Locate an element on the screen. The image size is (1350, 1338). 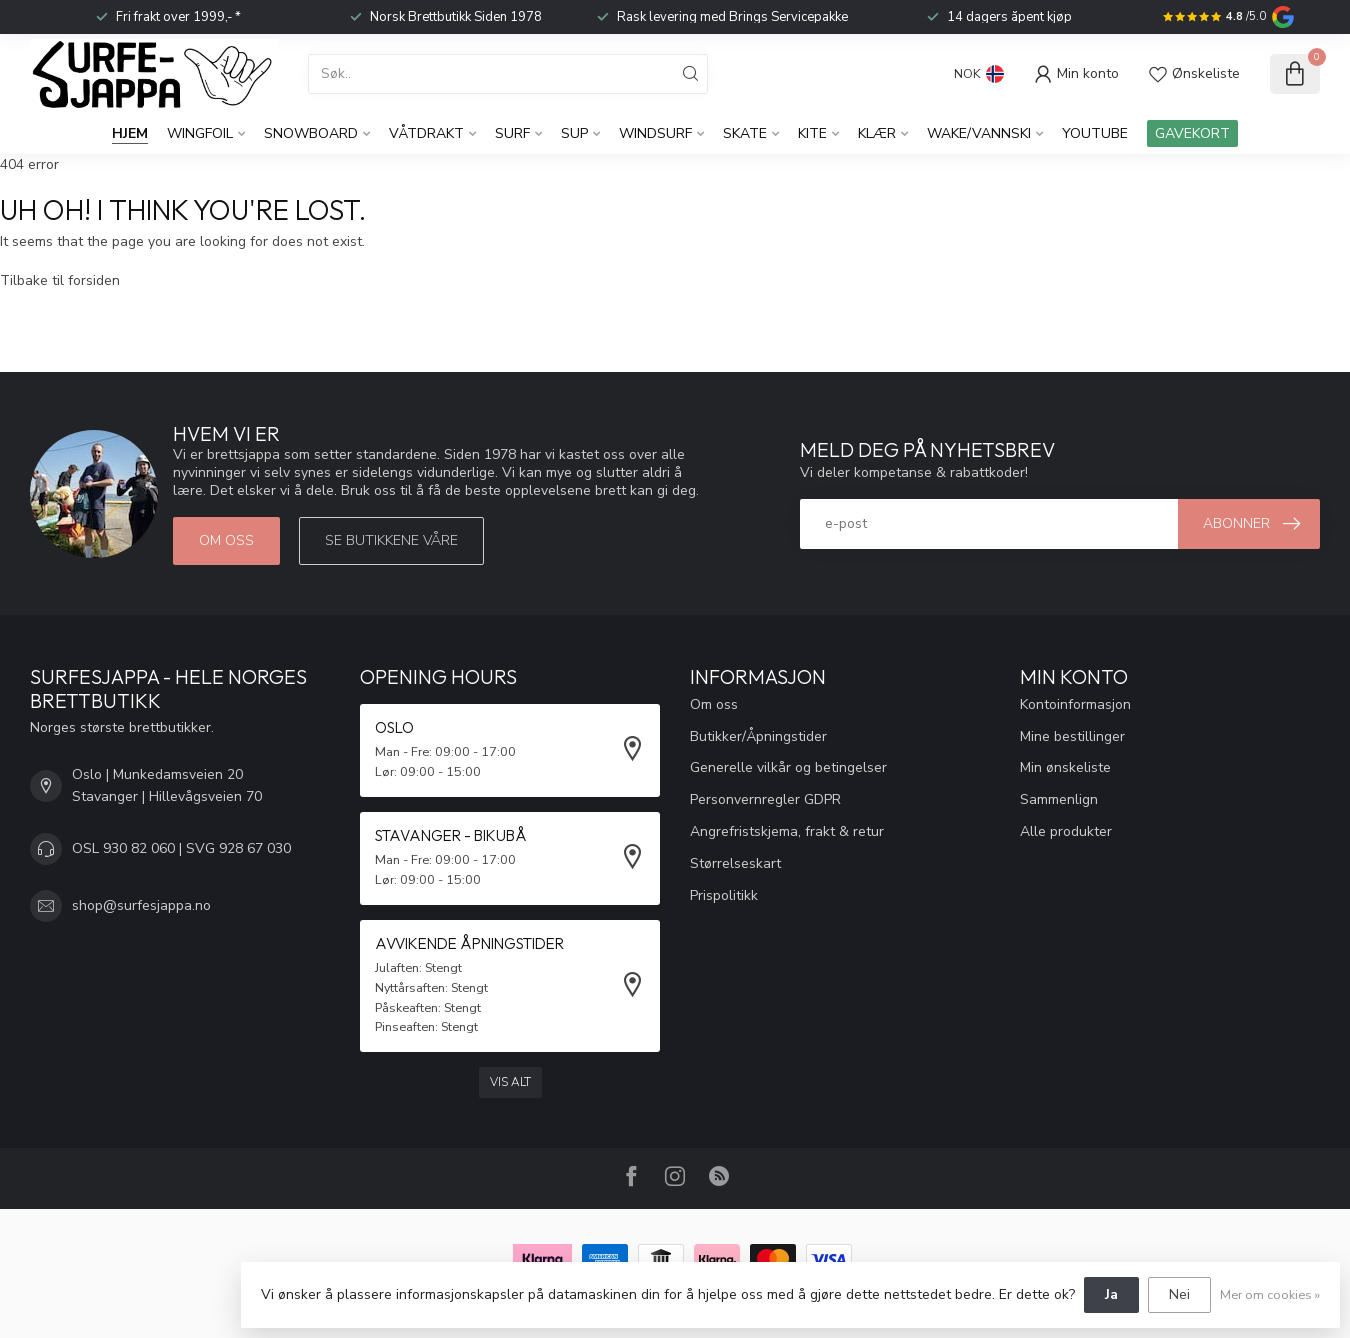
Se butikkene våre is located at coordinates (391, 540).